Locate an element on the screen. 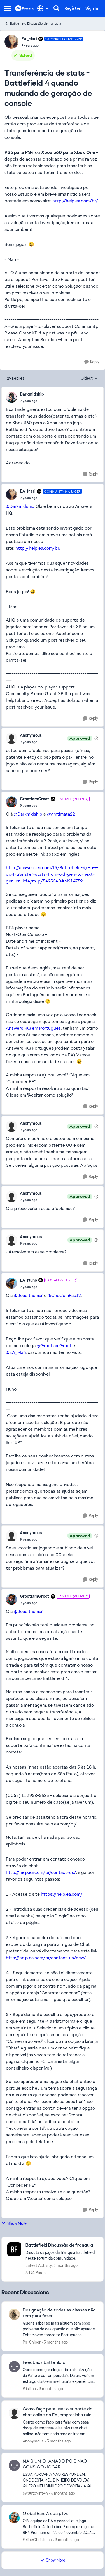  [View moderation details] is located at coordinates (96, 738).